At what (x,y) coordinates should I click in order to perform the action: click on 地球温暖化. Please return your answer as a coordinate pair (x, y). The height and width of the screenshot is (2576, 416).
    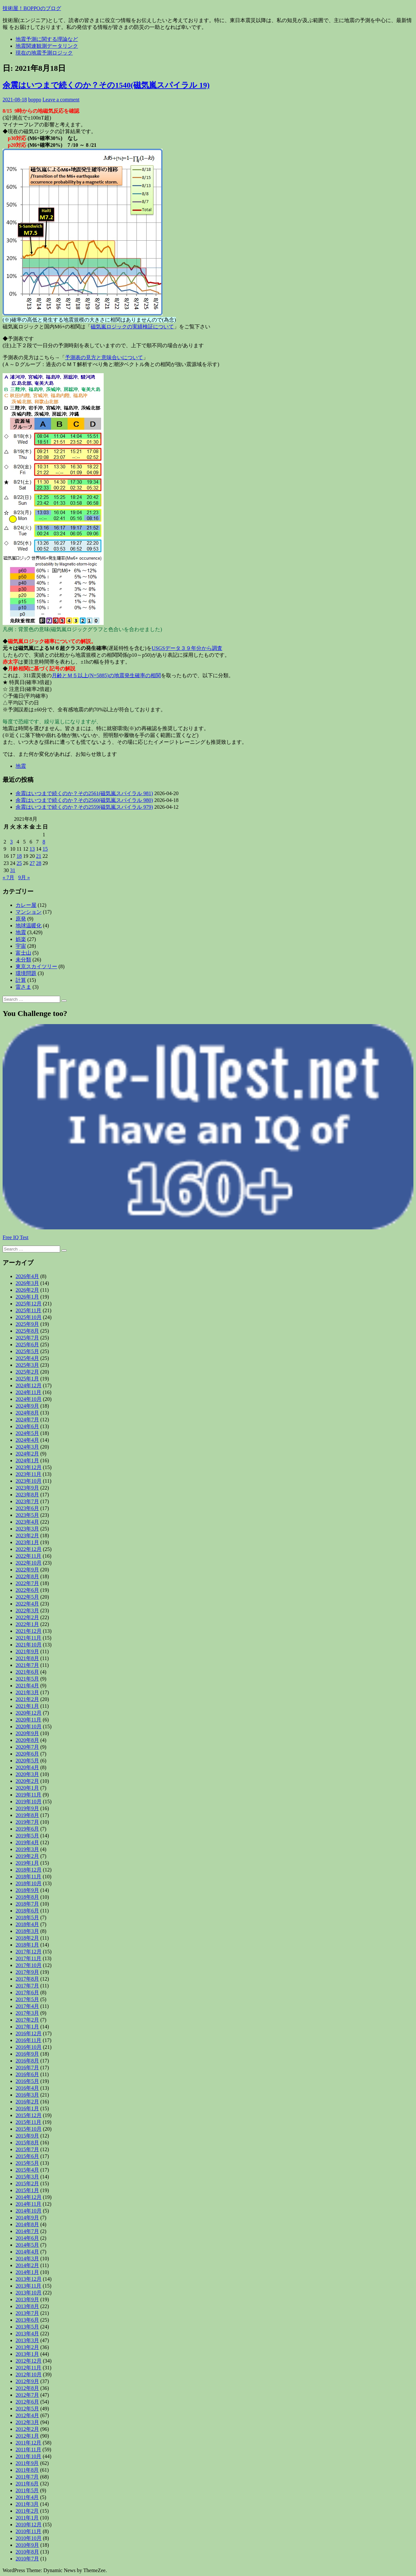
    Looking at the image, I should click on (29, 925).